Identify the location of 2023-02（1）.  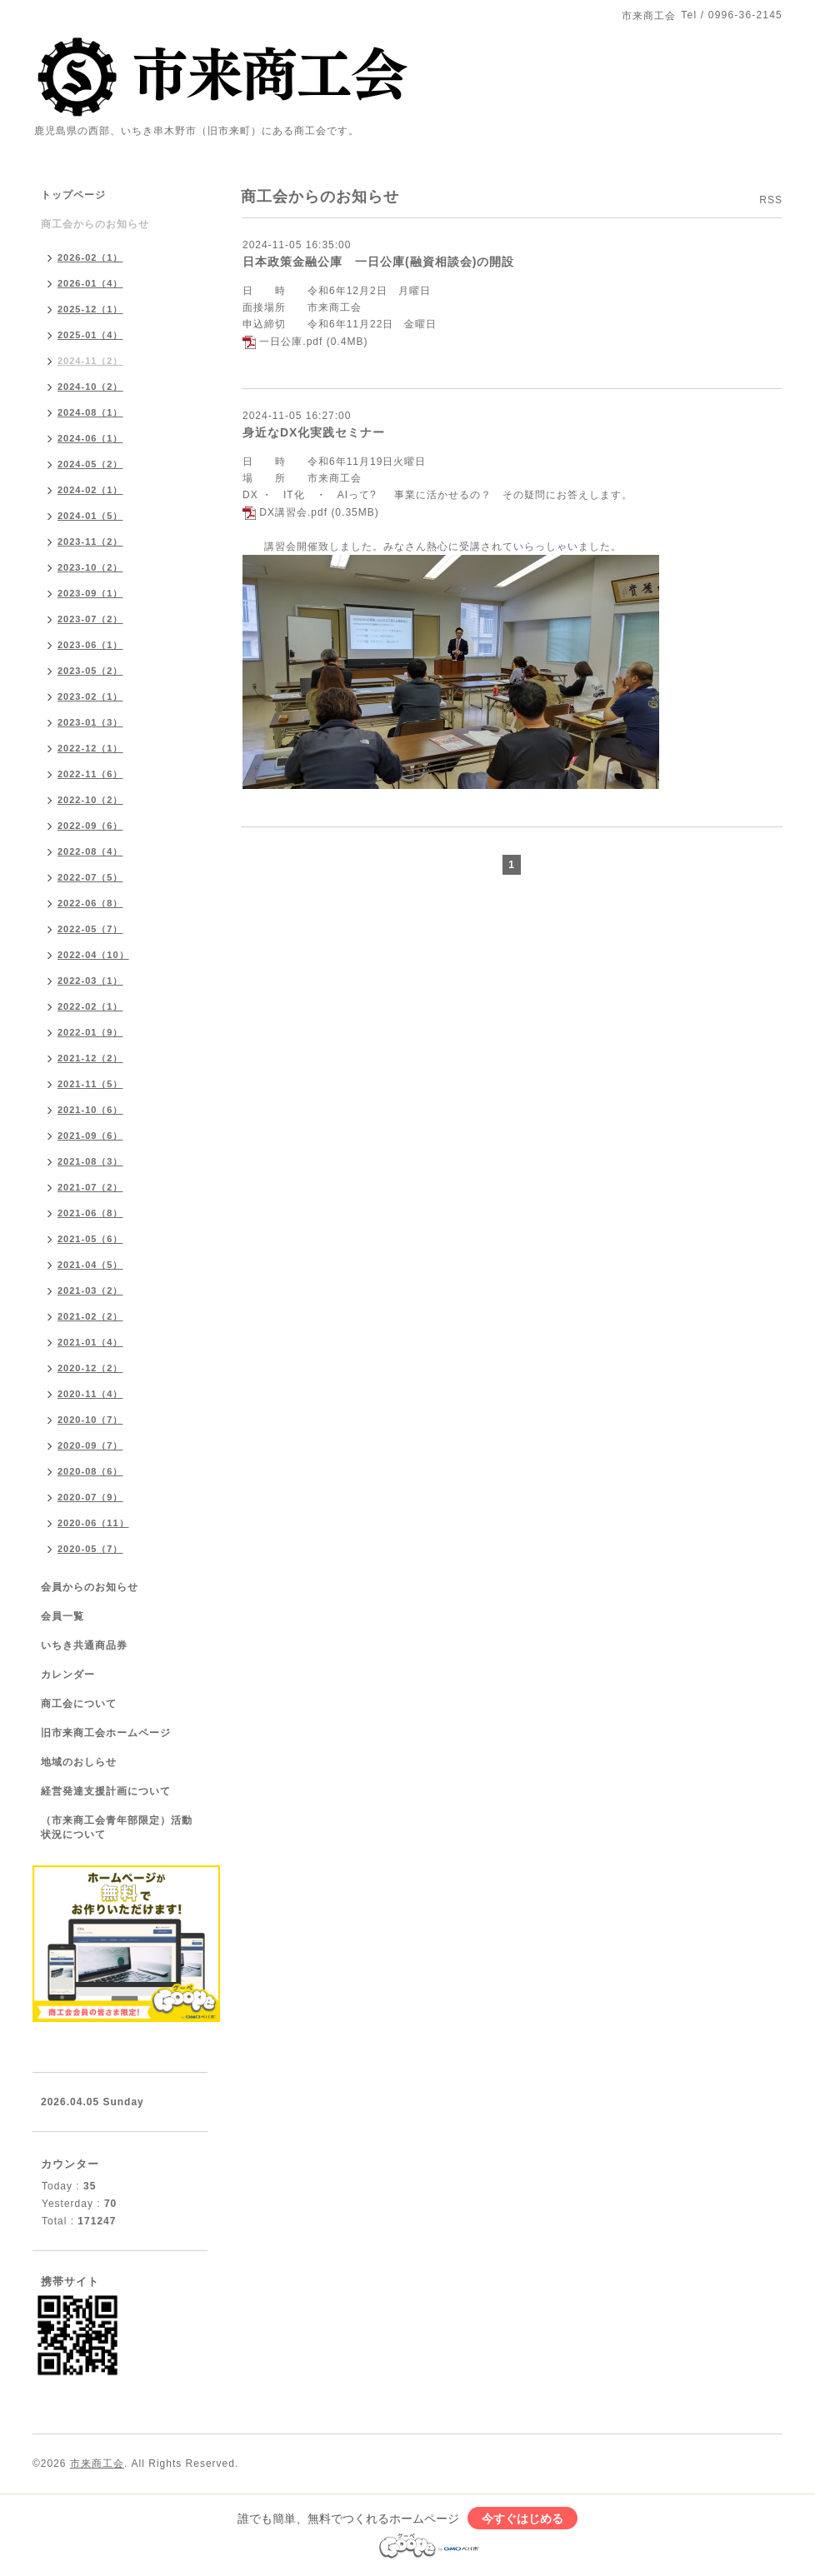
(90, 696).